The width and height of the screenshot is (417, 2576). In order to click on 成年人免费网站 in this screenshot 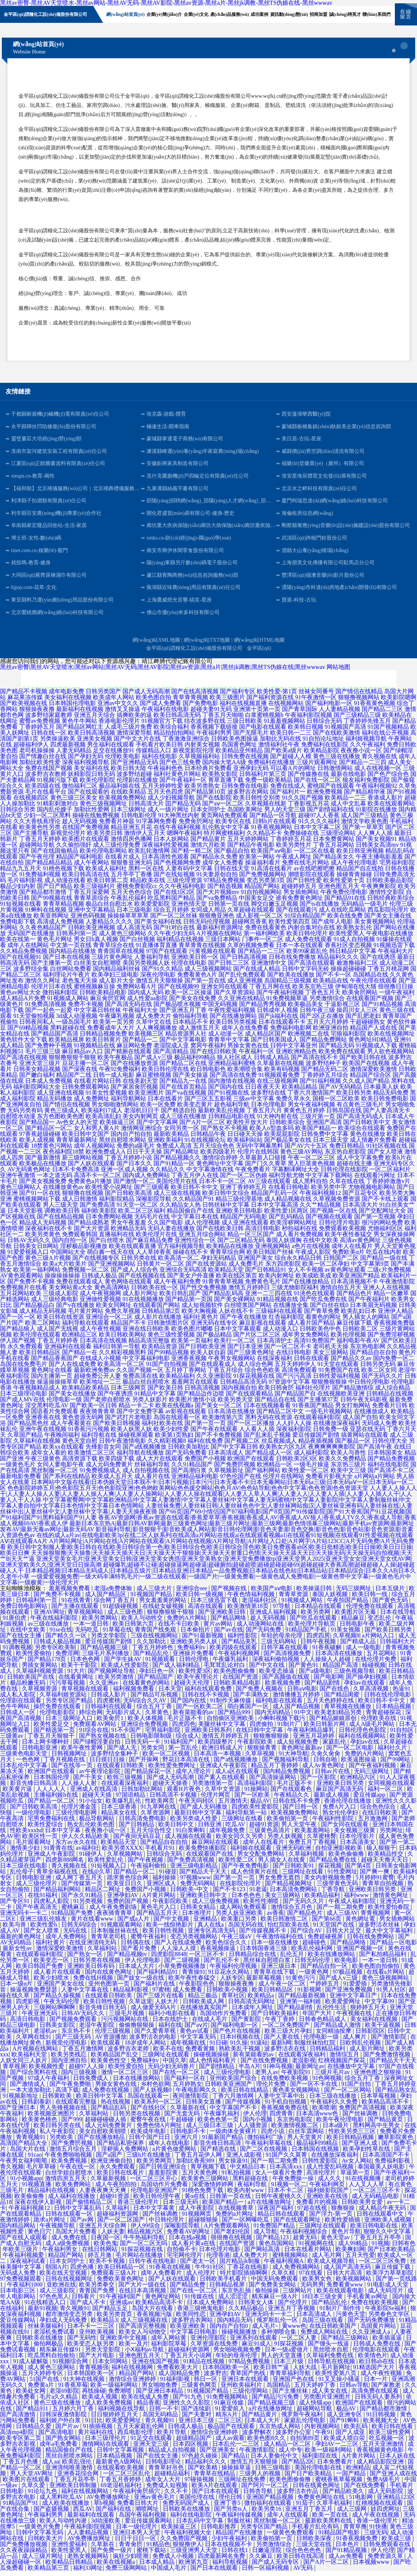, I will do `click(66, 1941)`.